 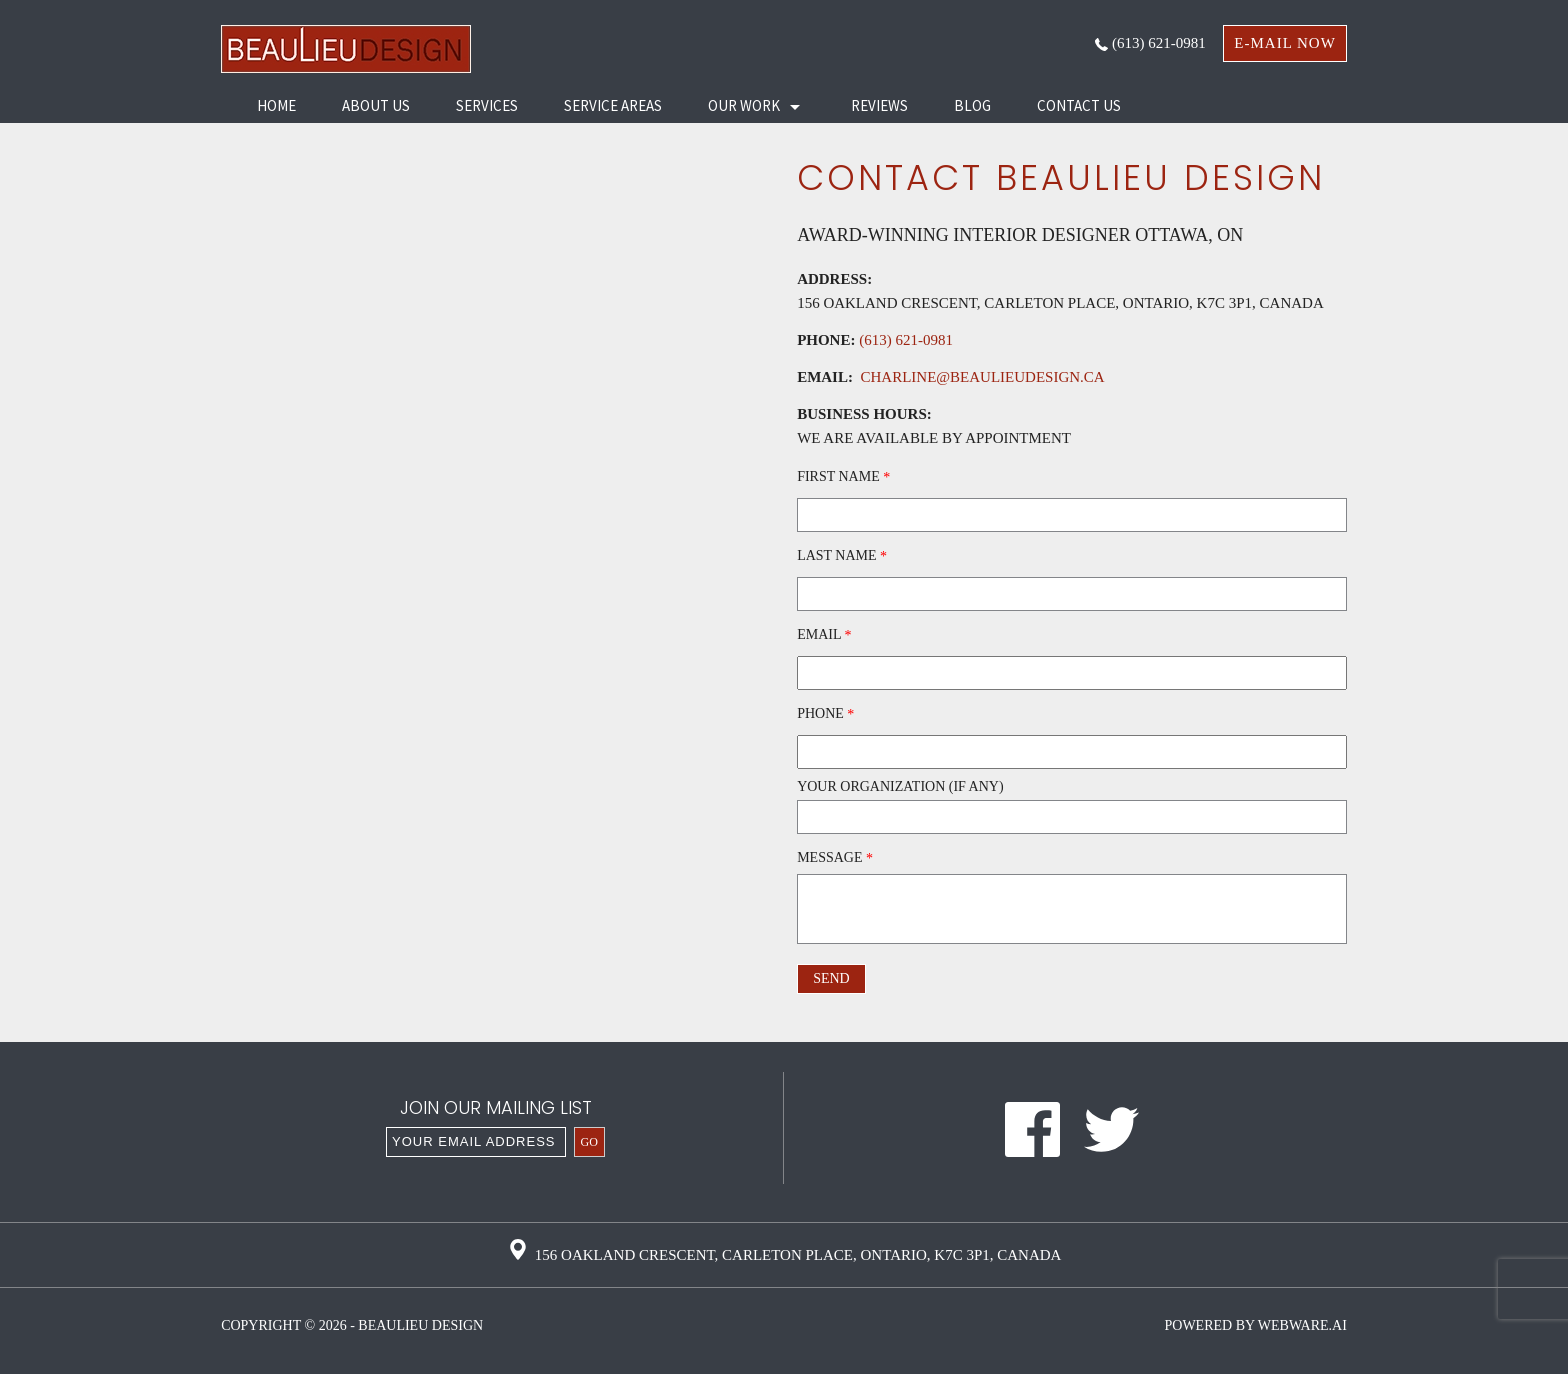 I want to click on Join our mailing list, so click(x=496, y=1109).